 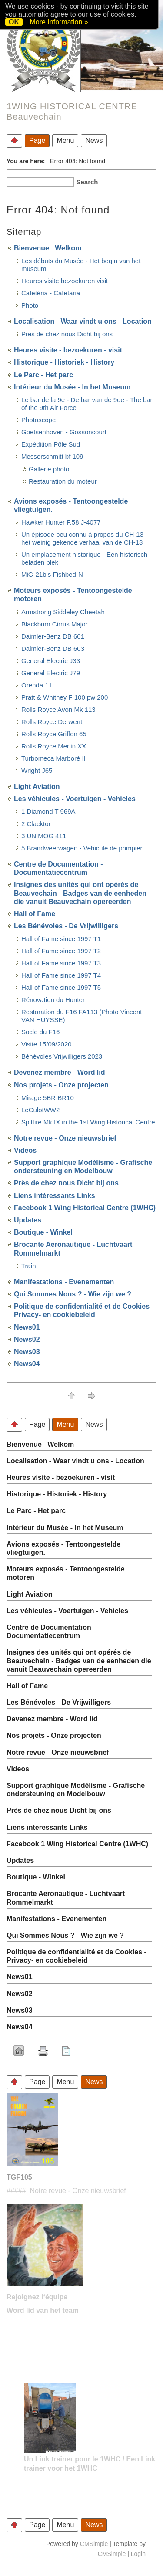 What do you see at coordinates (83, 321) in the screenshot?
I see `Localisation - Waar vindt u ons - Location` at bounding box center [83, 321].